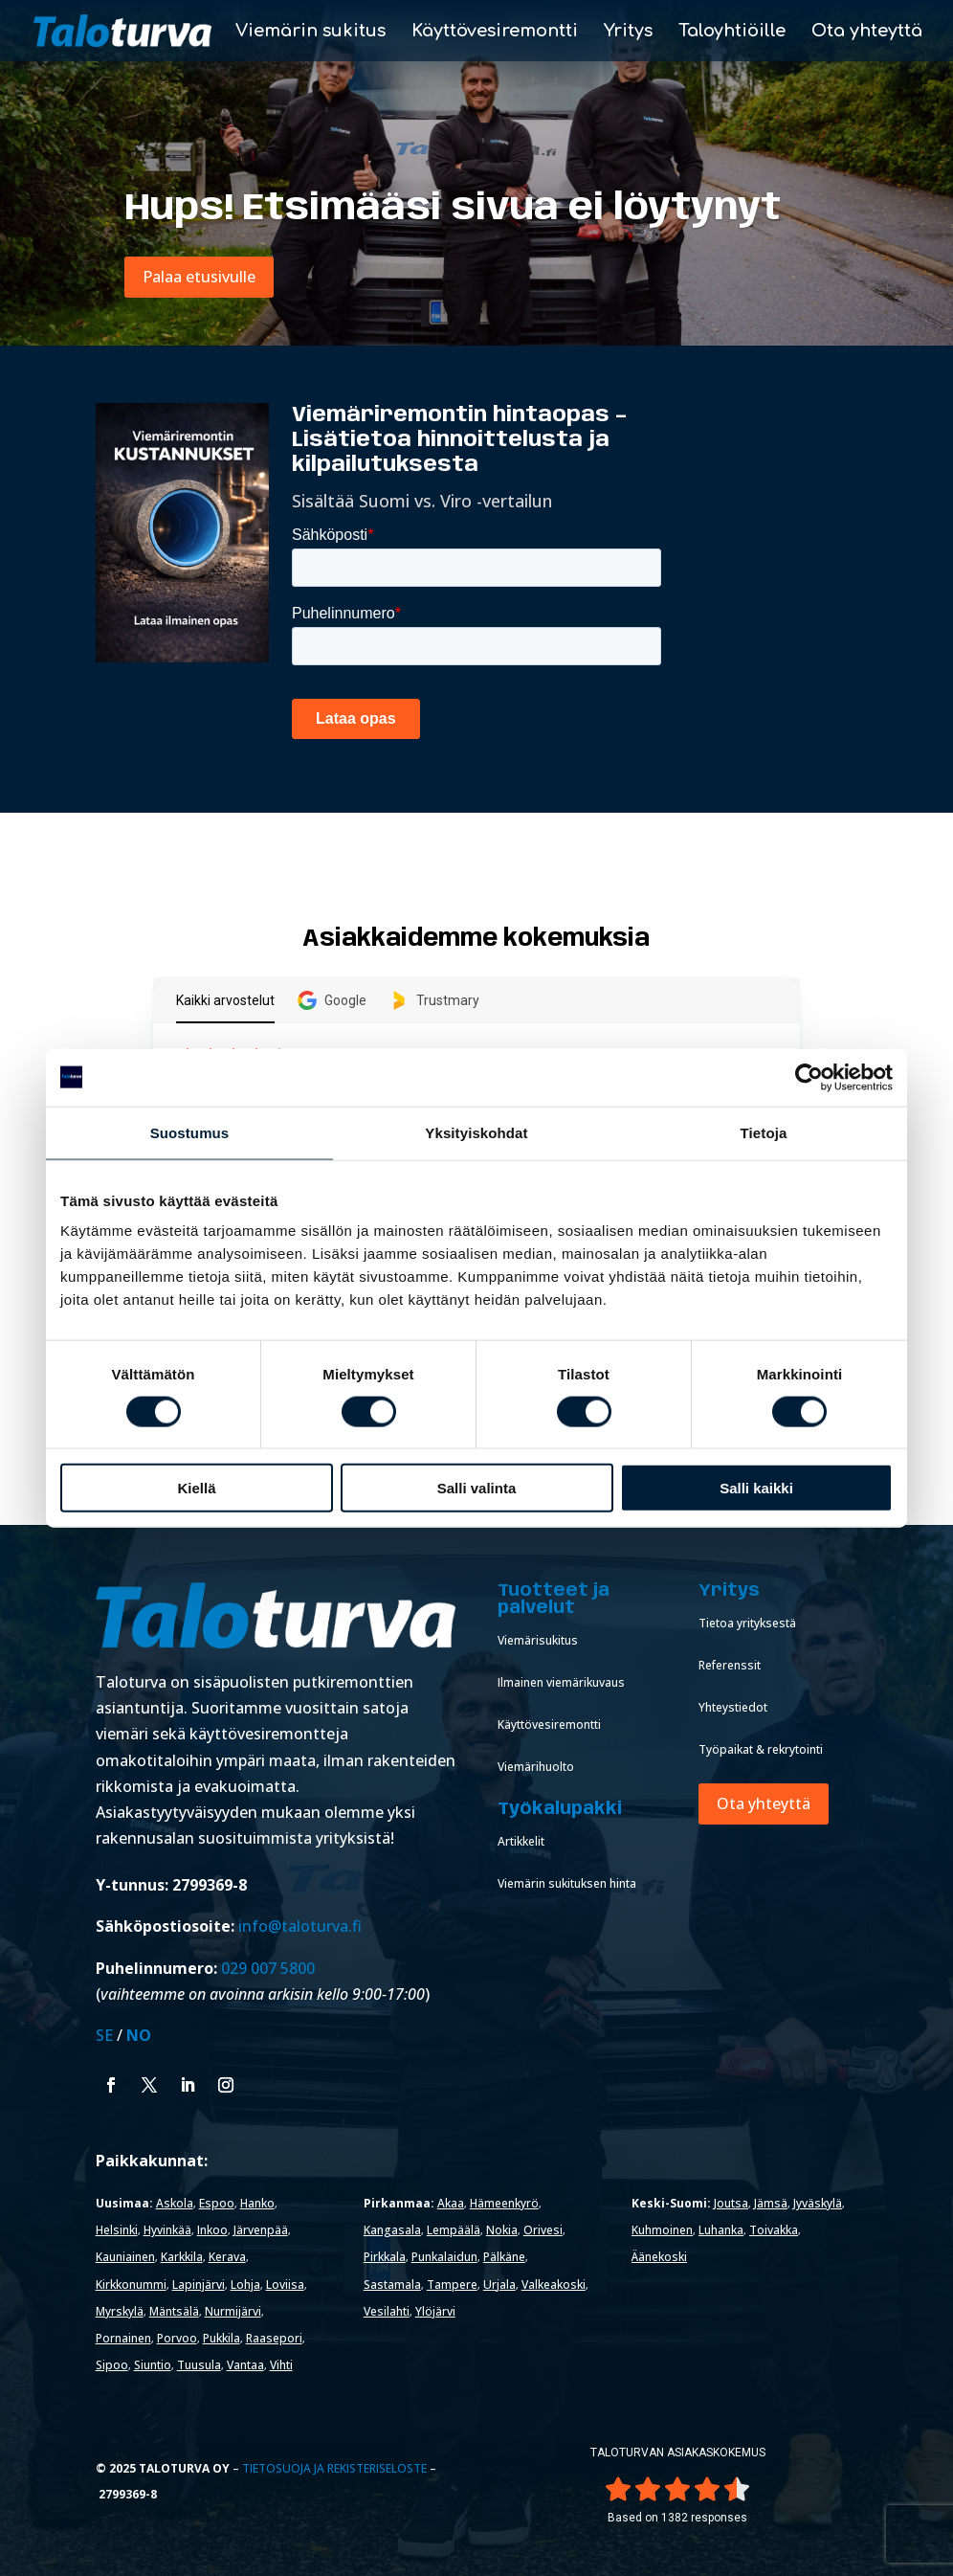 This screenshot has width=953, height=2576. I want to click on Punkalaidun, so click(444, 2257).